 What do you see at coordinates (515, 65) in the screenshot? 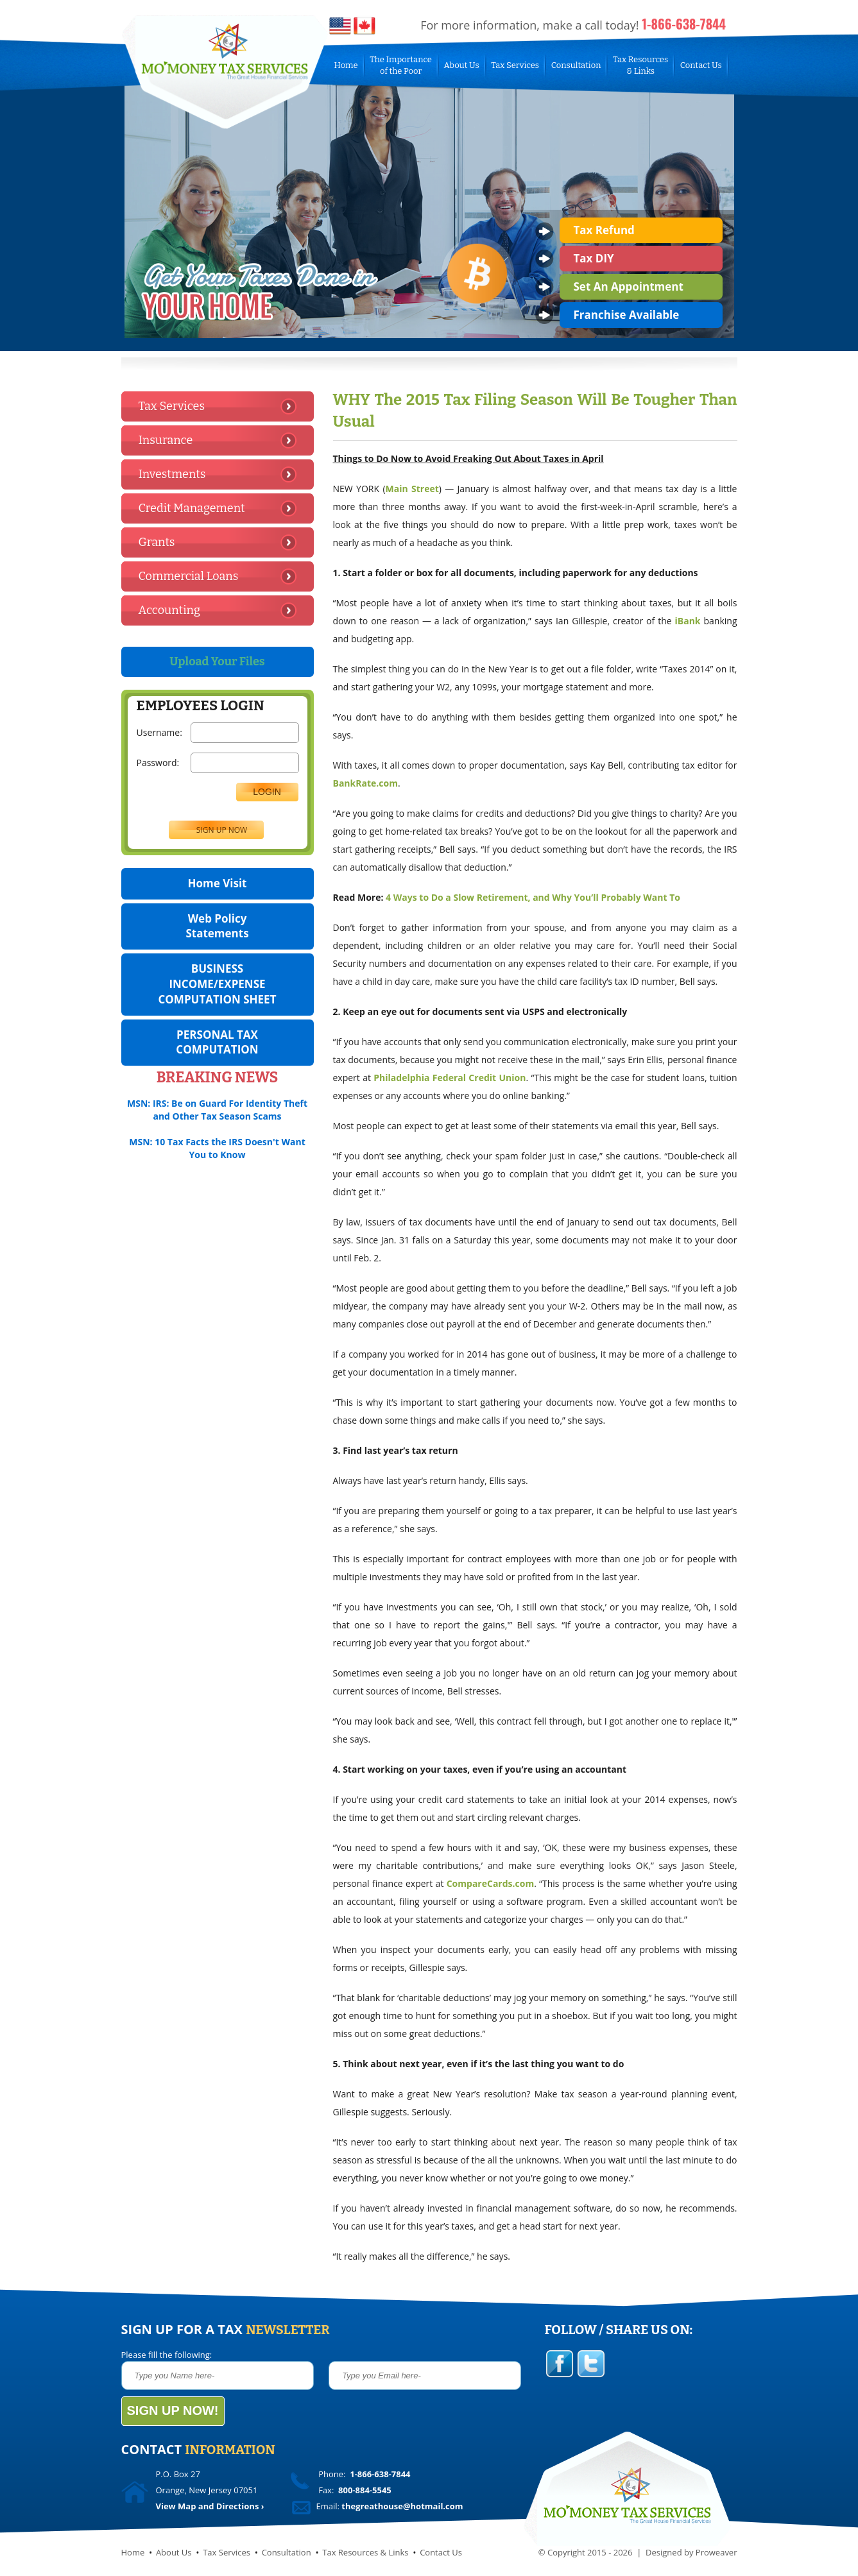
I see `Tax Services` at bounding box center [515, 65].